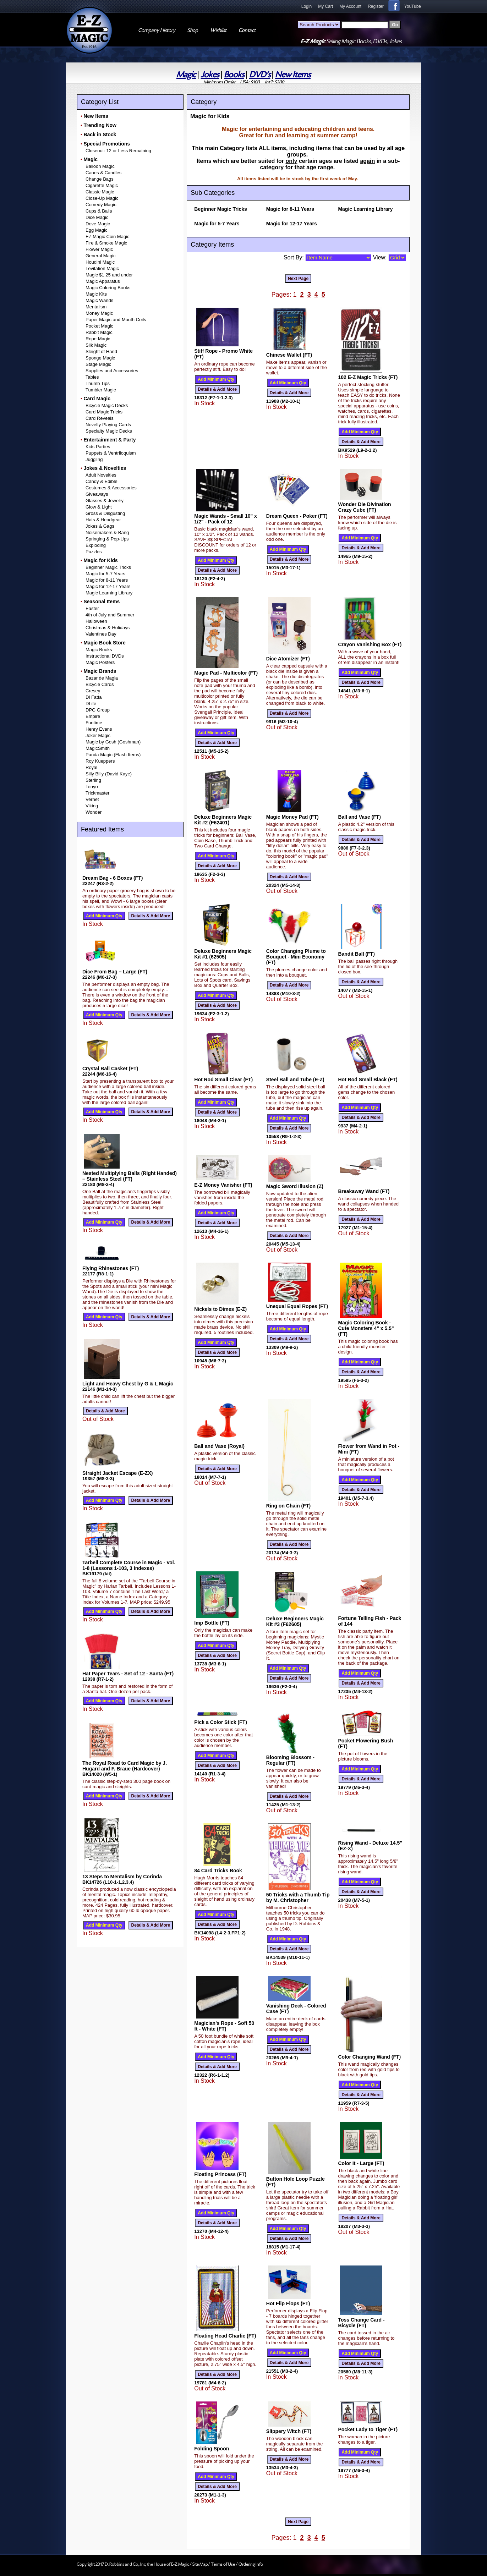 This screenshot has height=2576, width=487. Describe the element at coordinates (106, 243) in the screenshot. I see `Fire & Smoke Magic` at that location.